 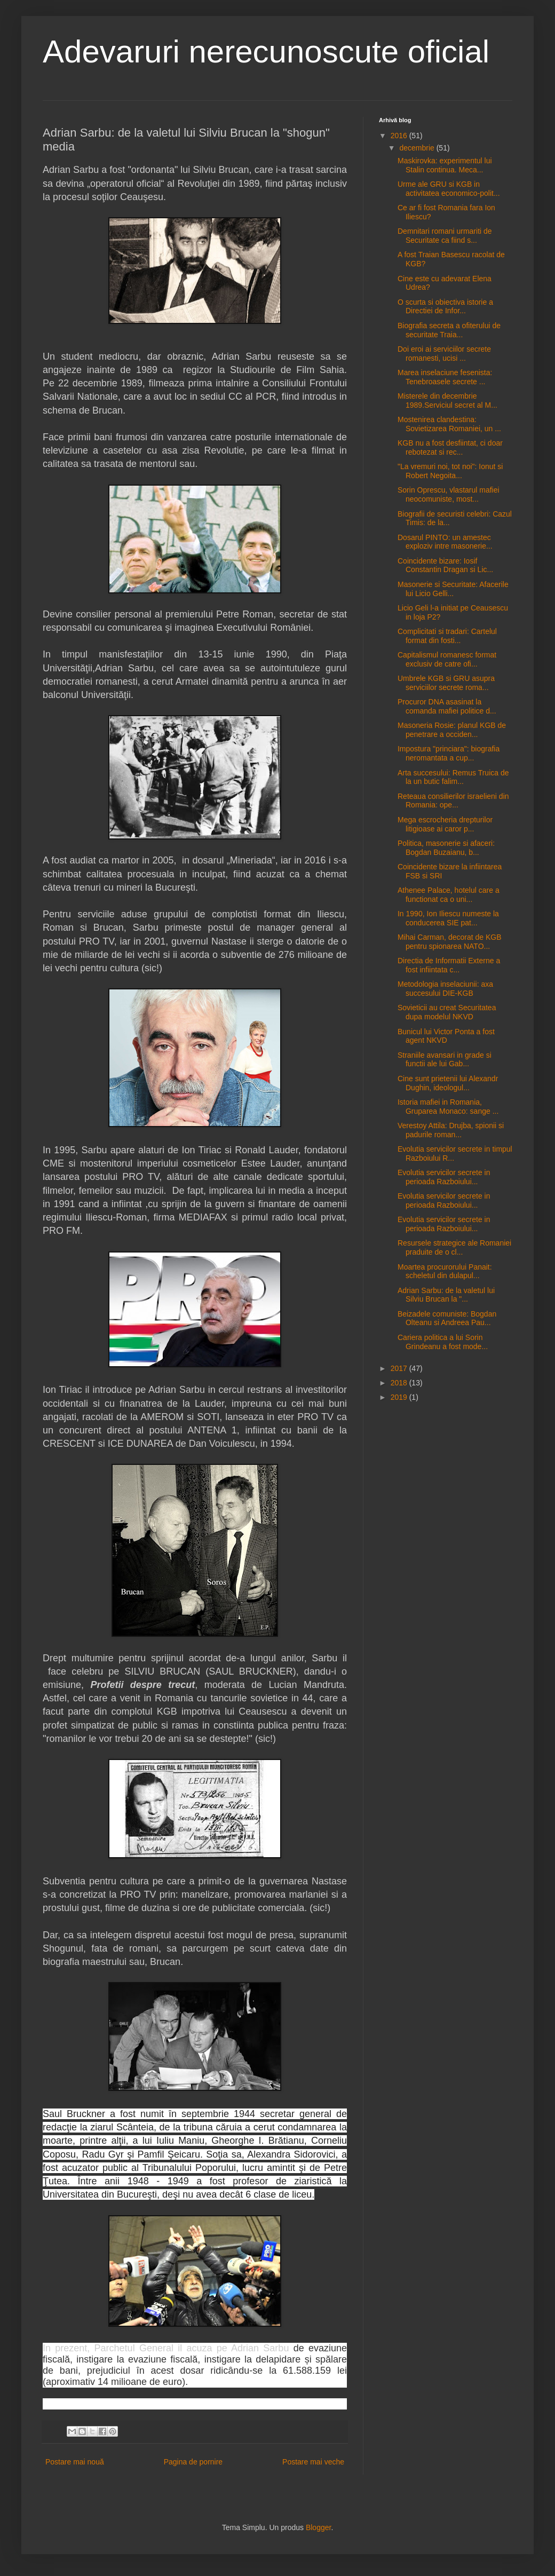 What do you see at coordinates (417, 148) in the screenshot?
I see `decembrie` at bounding box center [417, 148].